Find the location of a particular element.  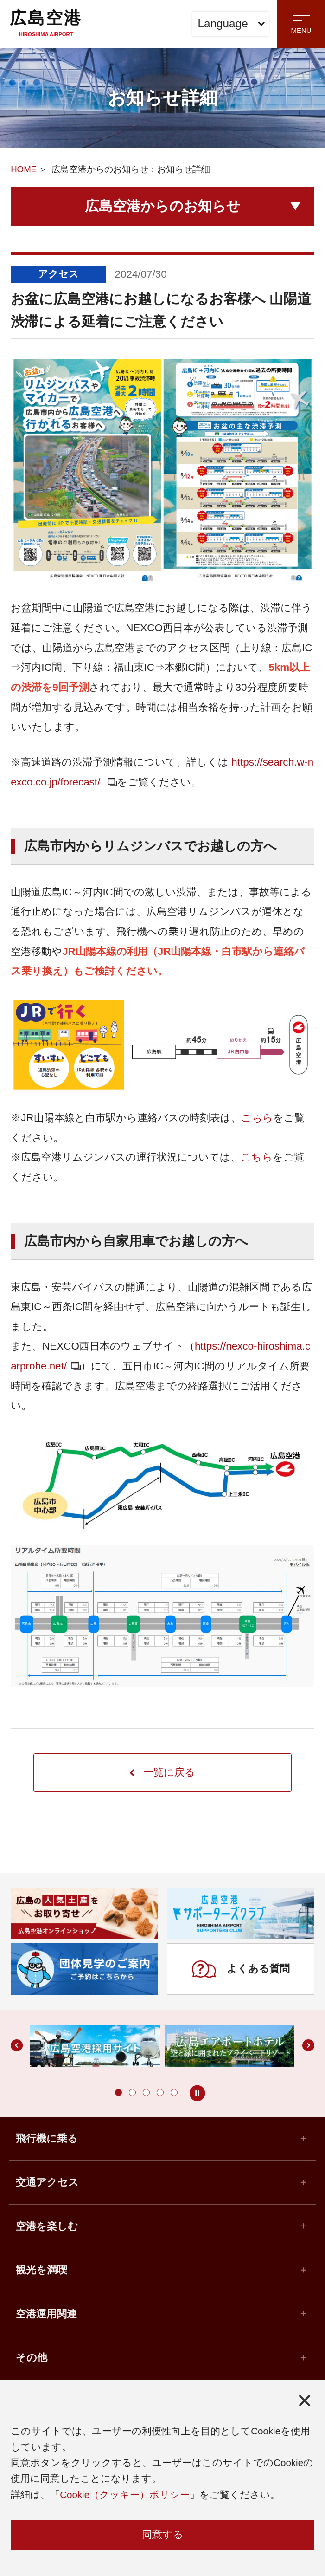

よくある質問 is located at coordinates (240, 1970).